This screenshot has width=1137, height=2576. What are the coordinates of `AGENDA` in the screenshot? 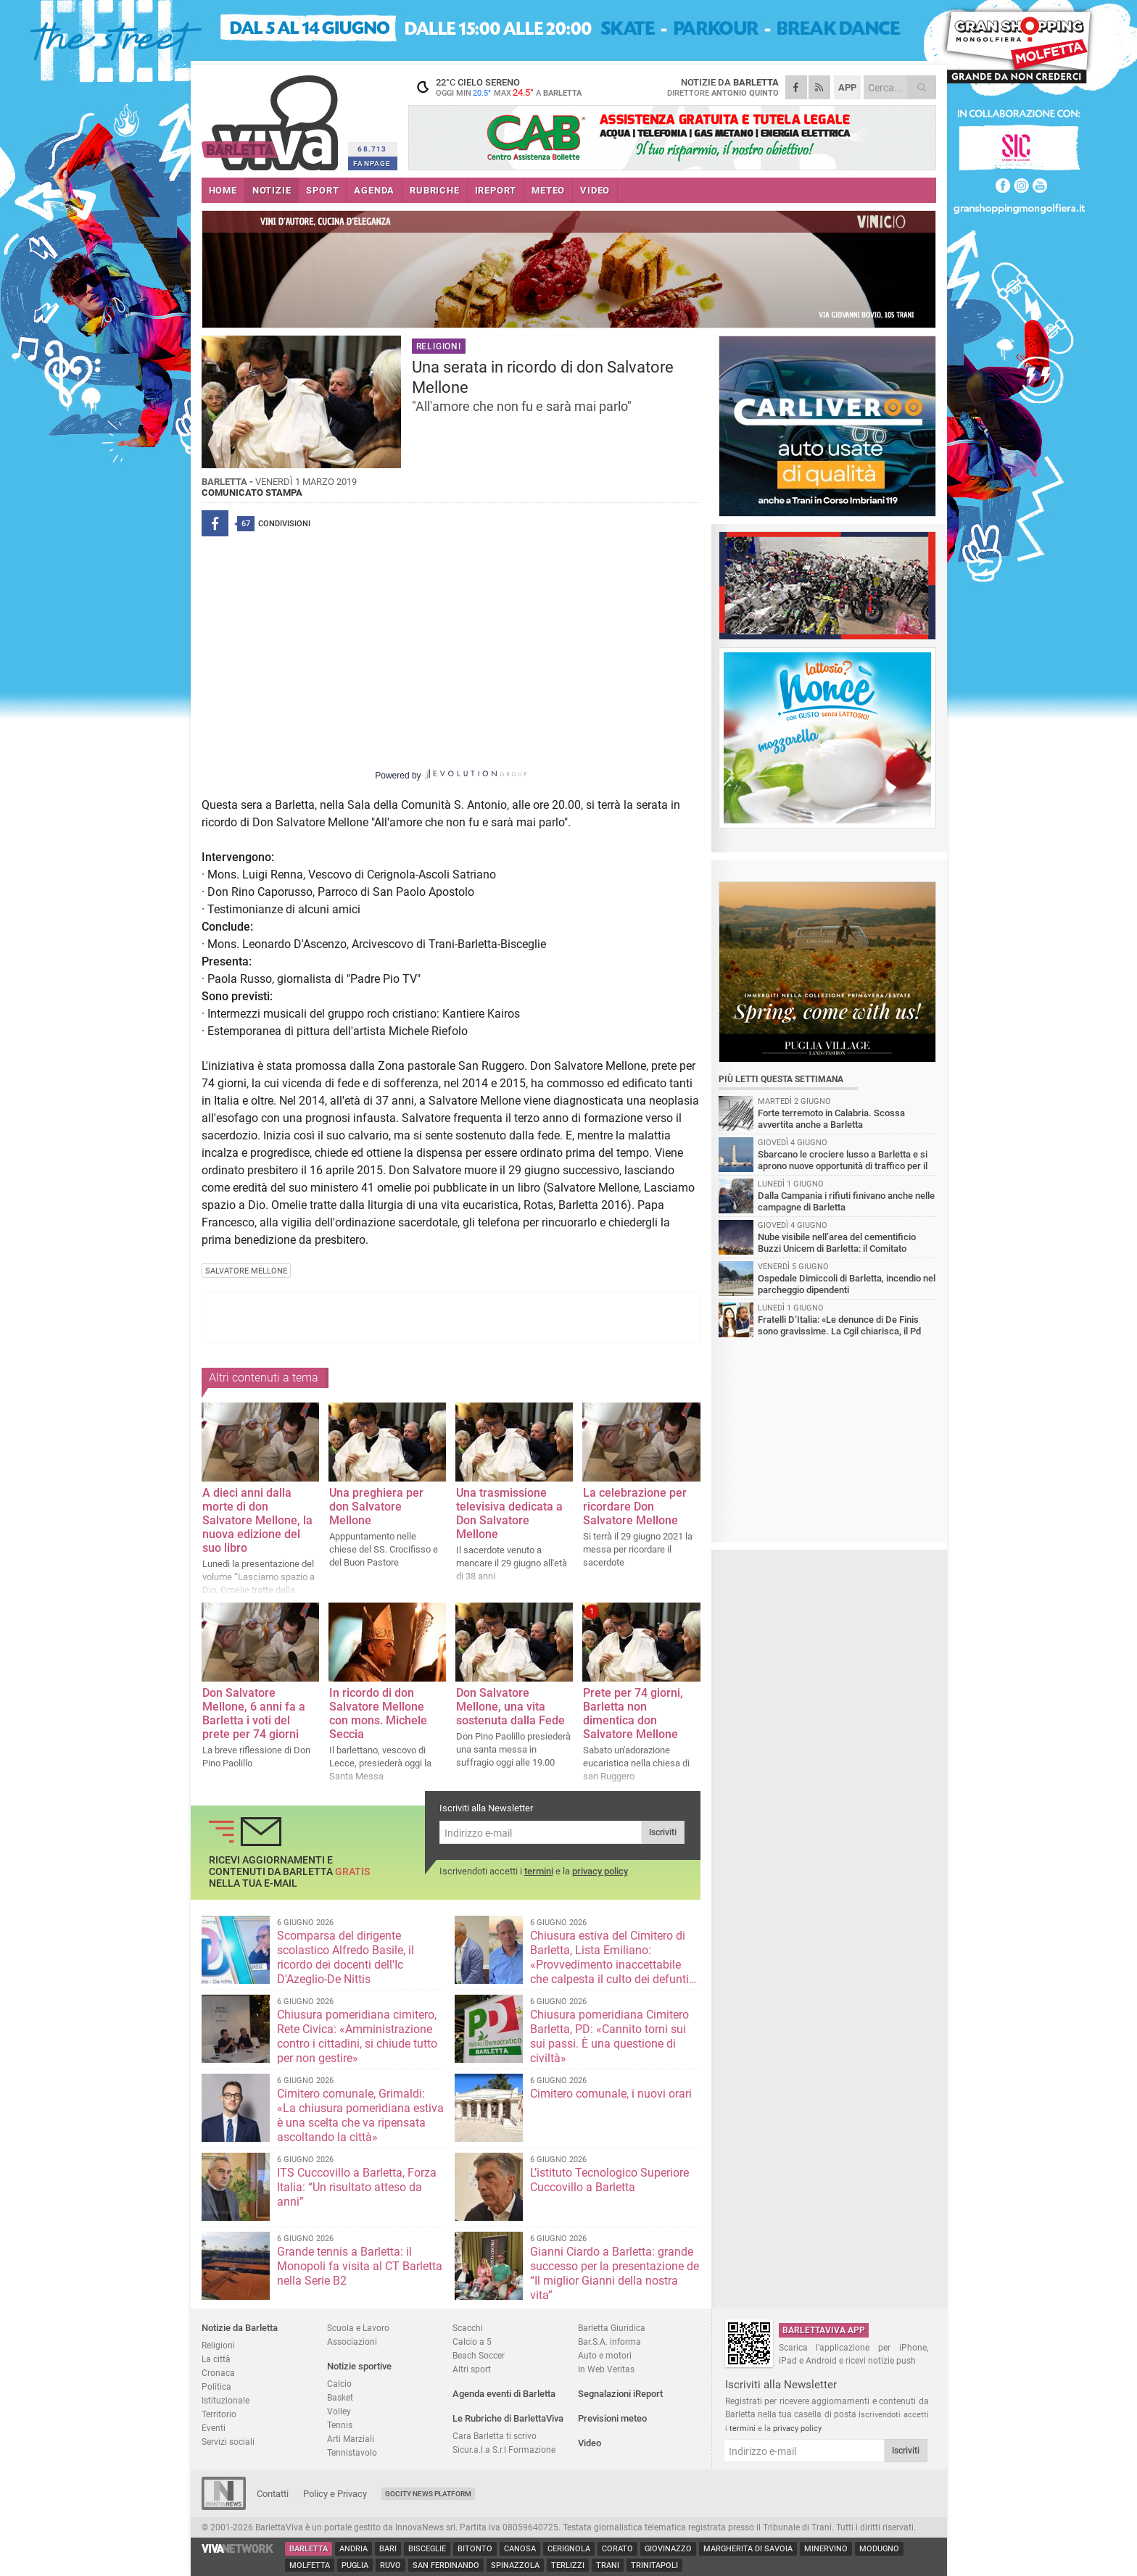 It's located at (374, 190).